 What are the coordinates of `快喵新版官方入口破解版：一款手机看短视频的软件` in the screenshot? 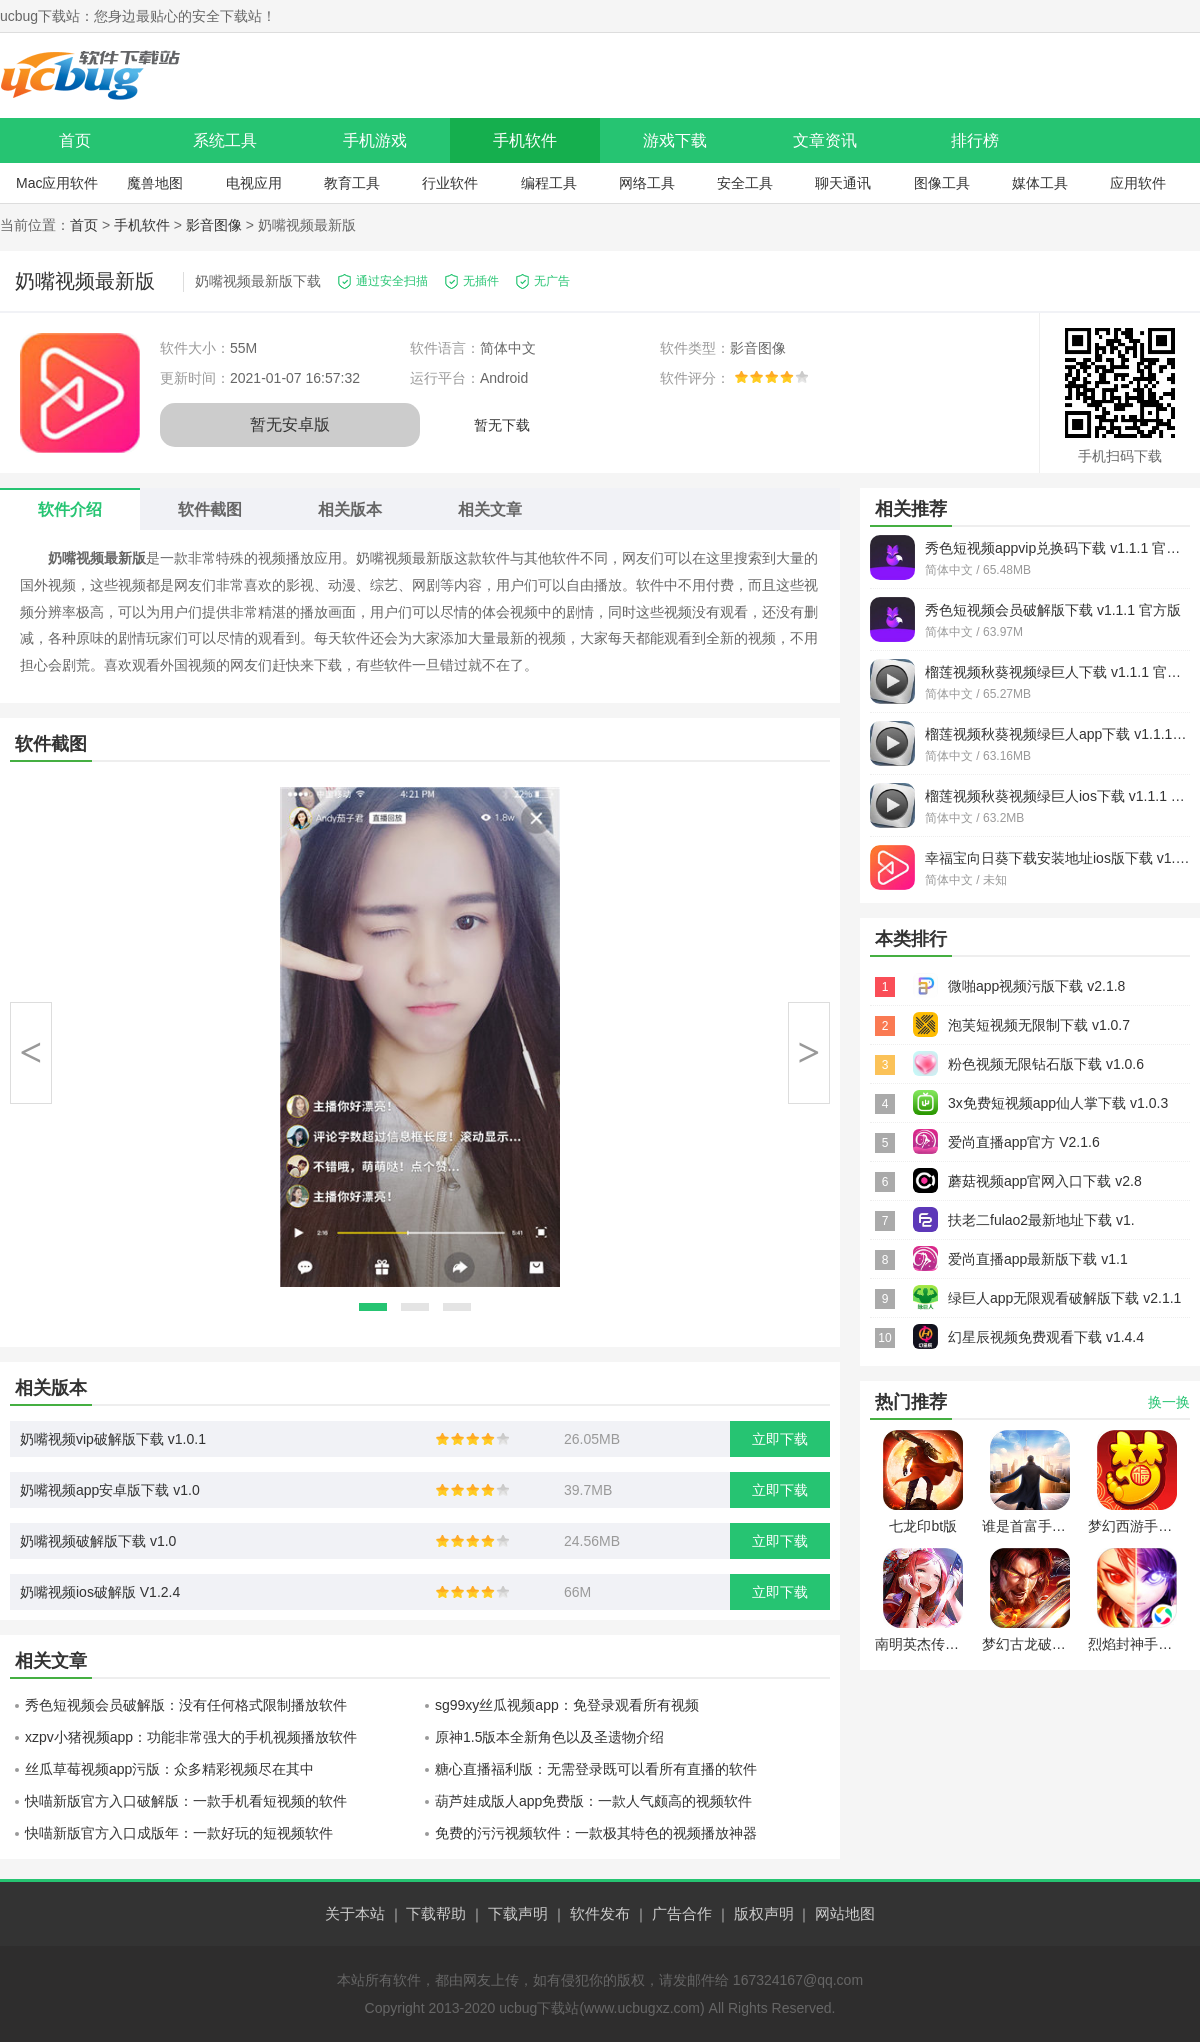 It's located at (186, 1801).